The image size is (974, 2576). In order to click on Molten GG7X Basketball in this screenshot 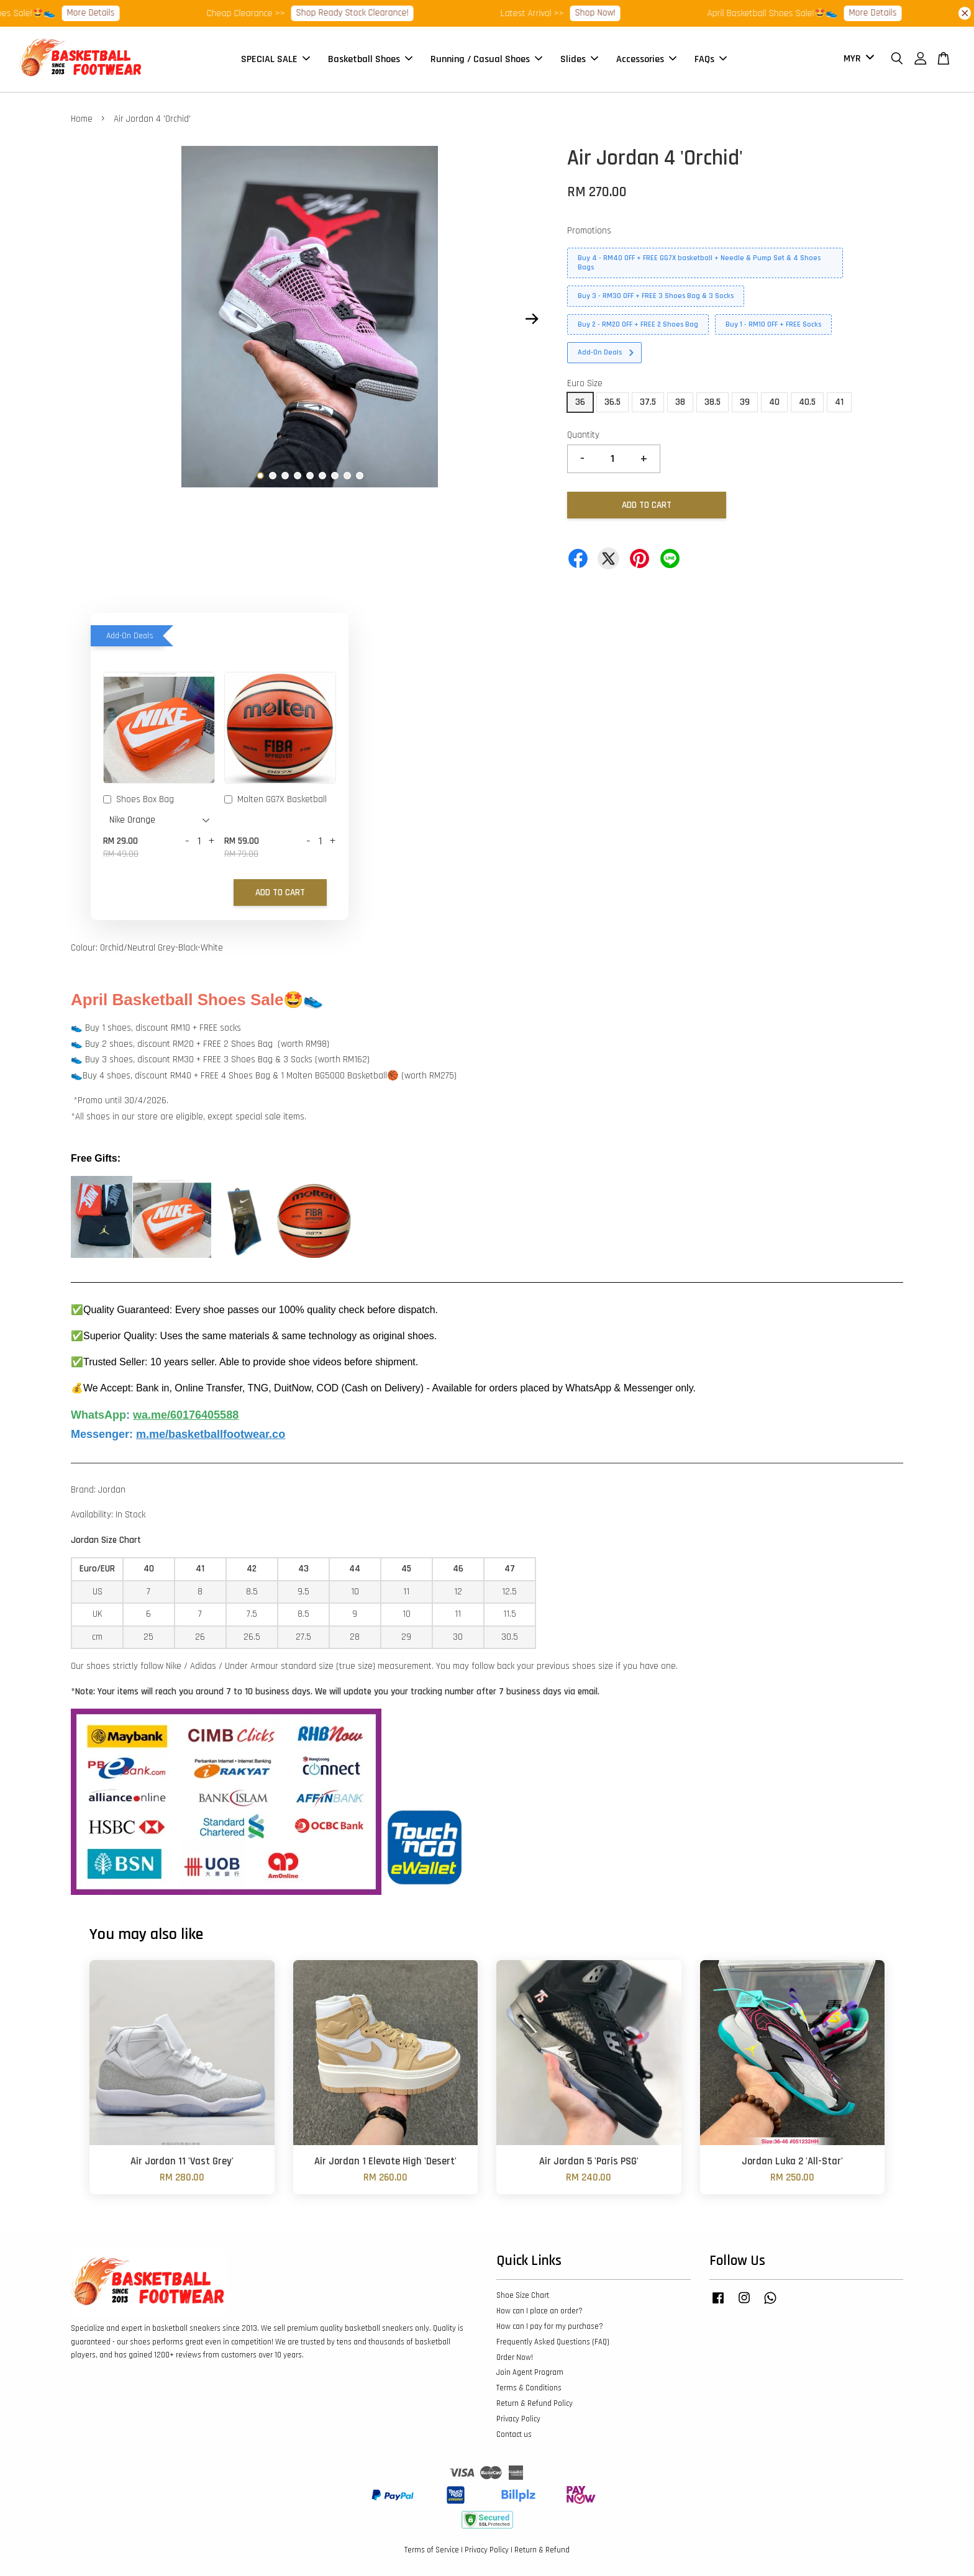, I will do `click(275, 800)`.